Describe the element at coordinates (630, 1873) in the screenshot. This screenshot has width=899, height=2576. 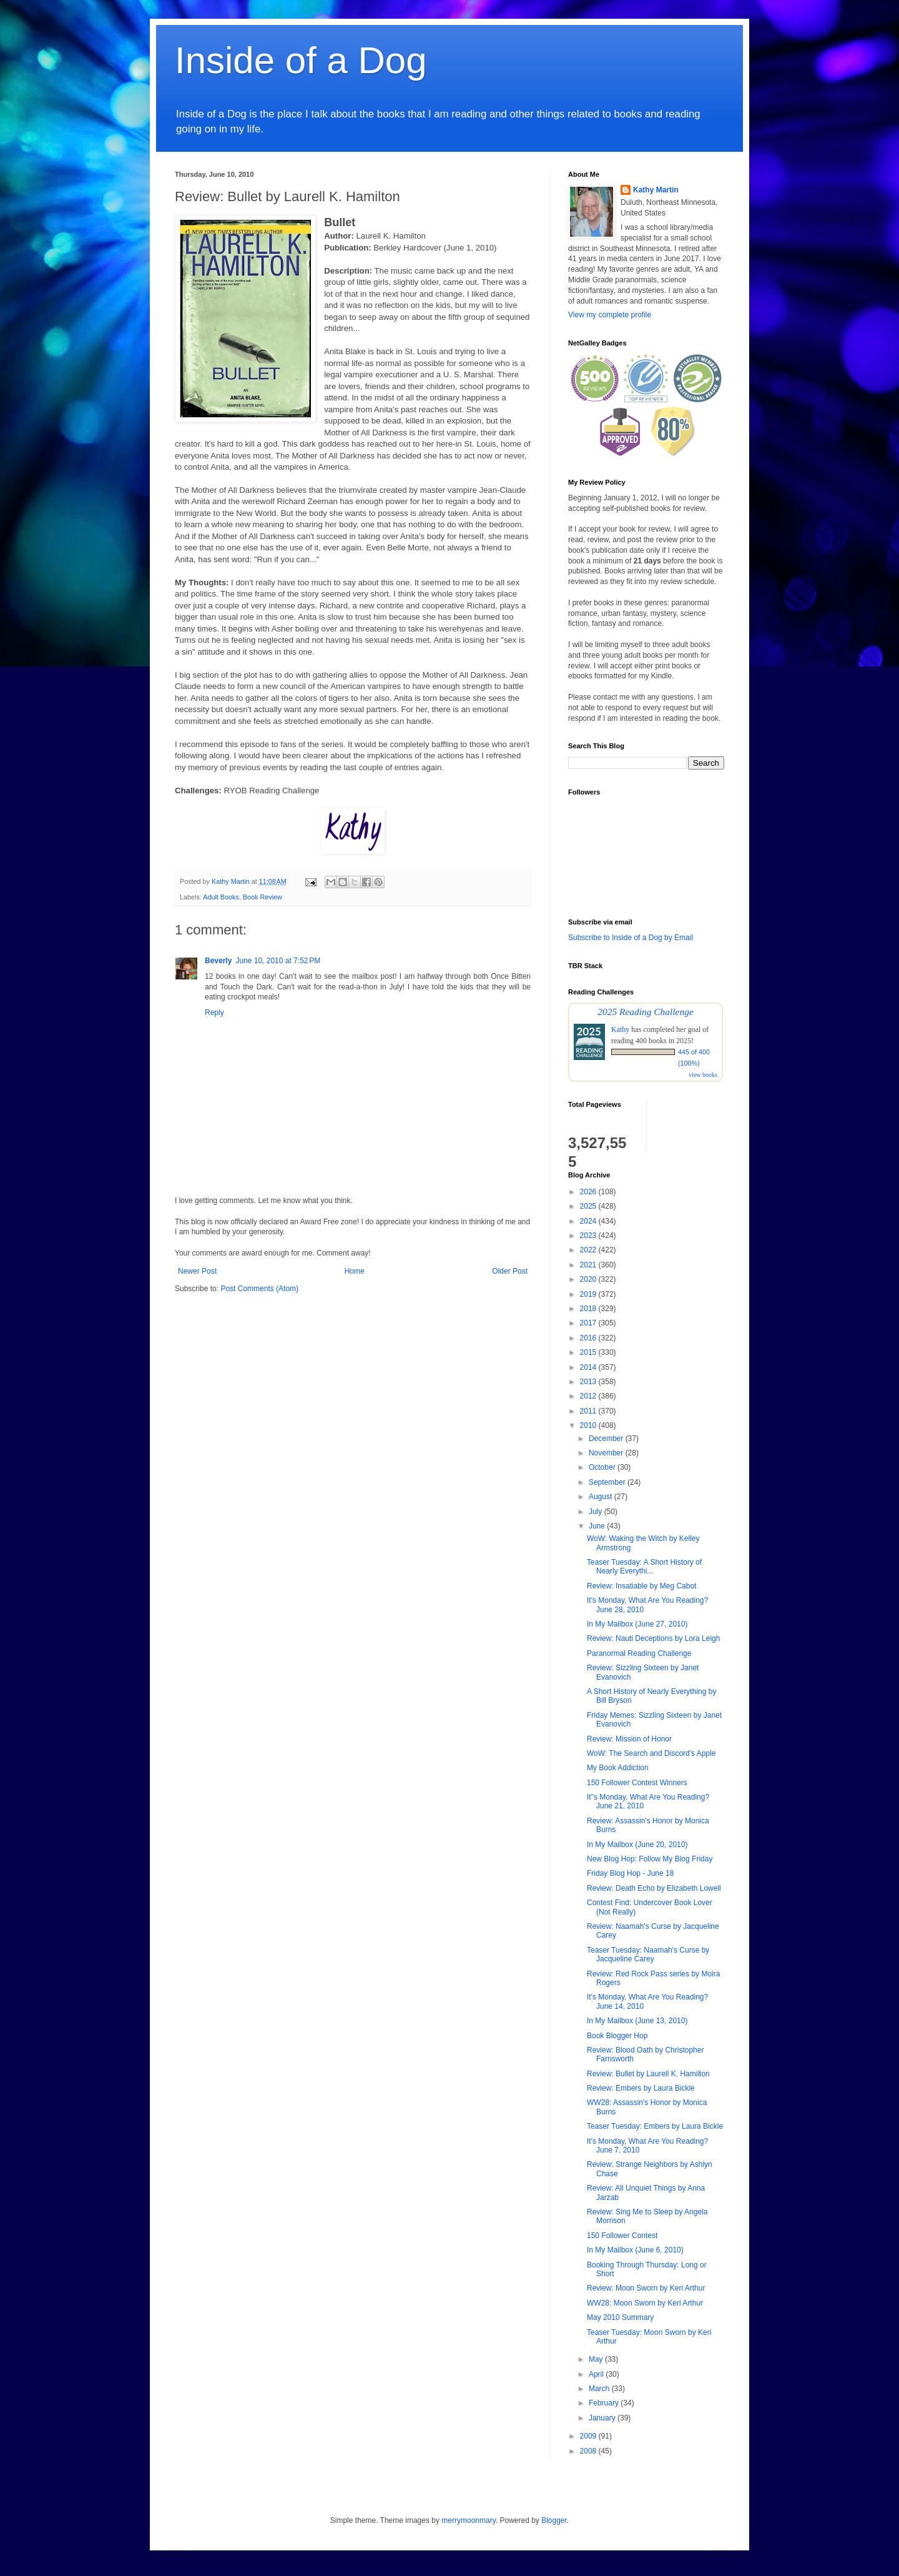
I see `Friday Blog Hop - June 18` at that location.